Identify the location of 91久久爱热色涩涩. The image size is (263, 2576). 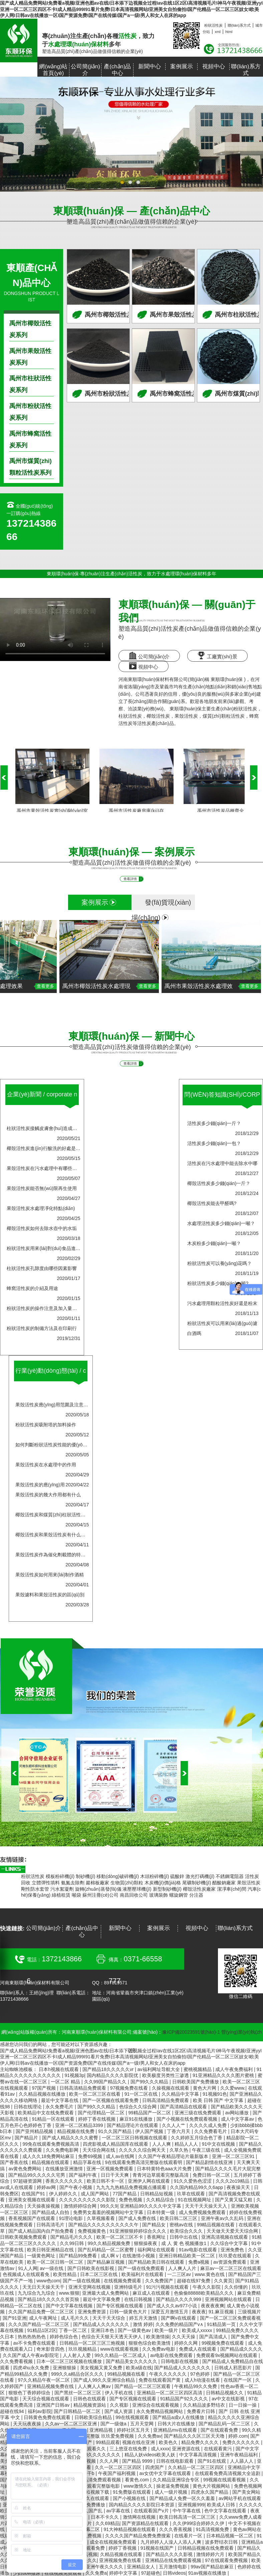
(193, 2181).